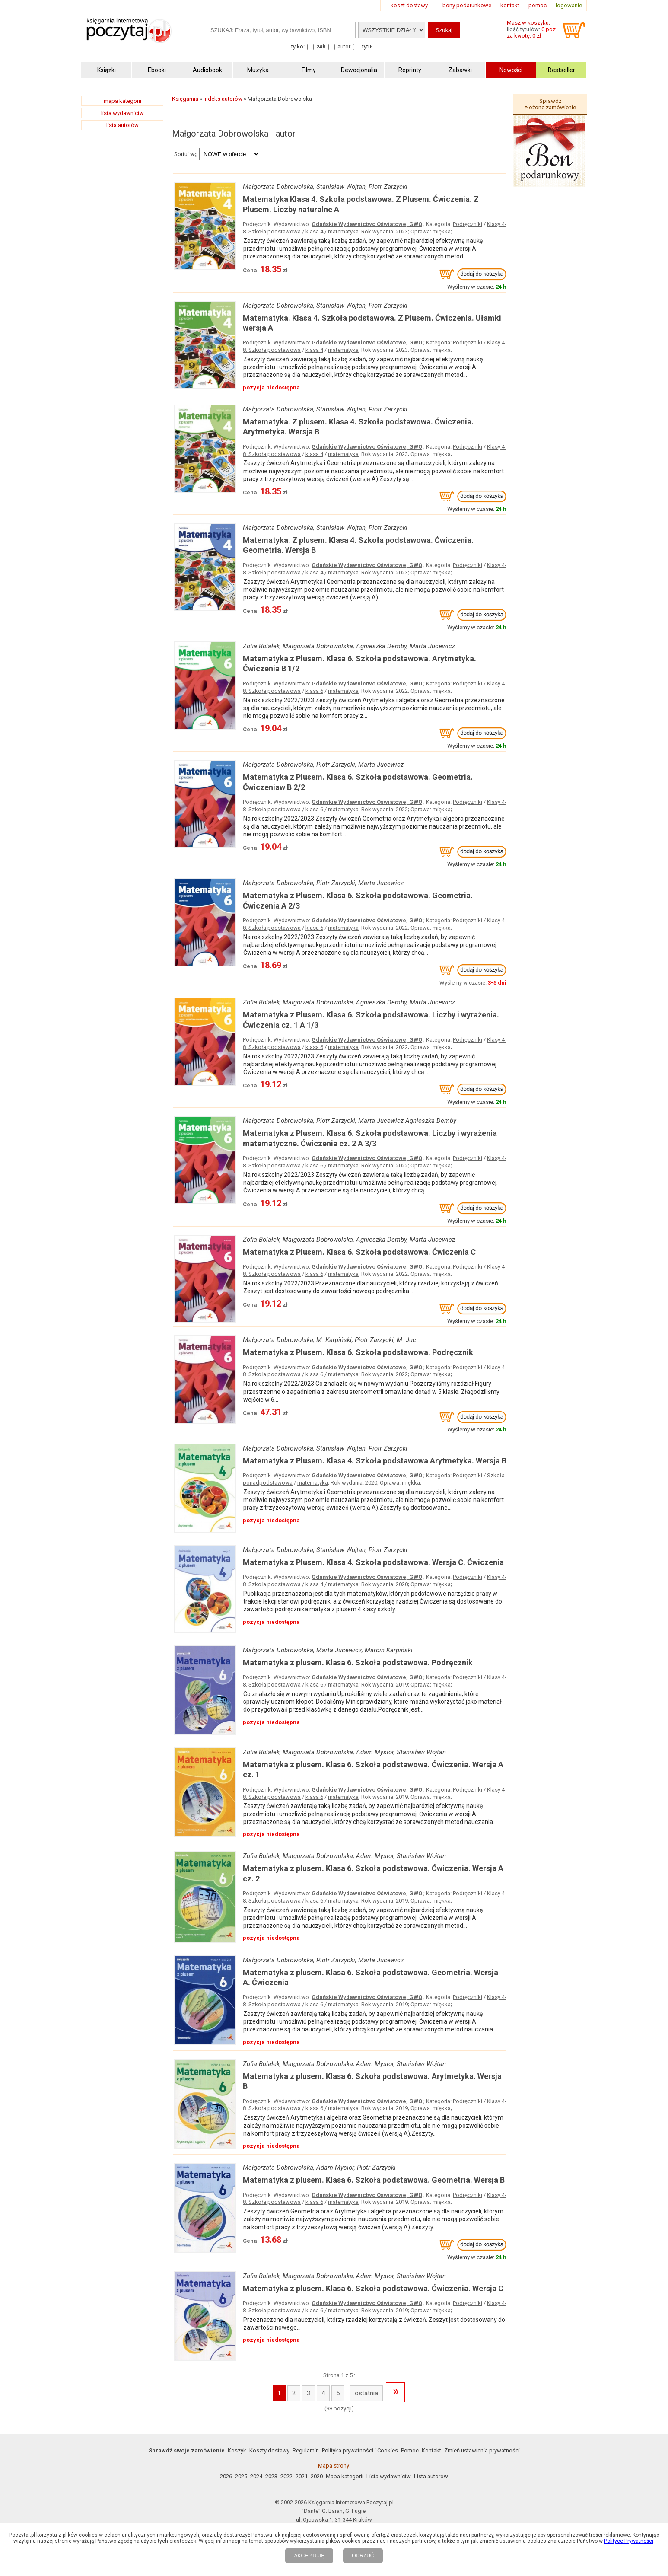 The width and height of the screenshot is (668, 2576). What do you see at coordinates (314, 691) in the screenshot?
I see `klasa 6` at bounding box center [314, 691].